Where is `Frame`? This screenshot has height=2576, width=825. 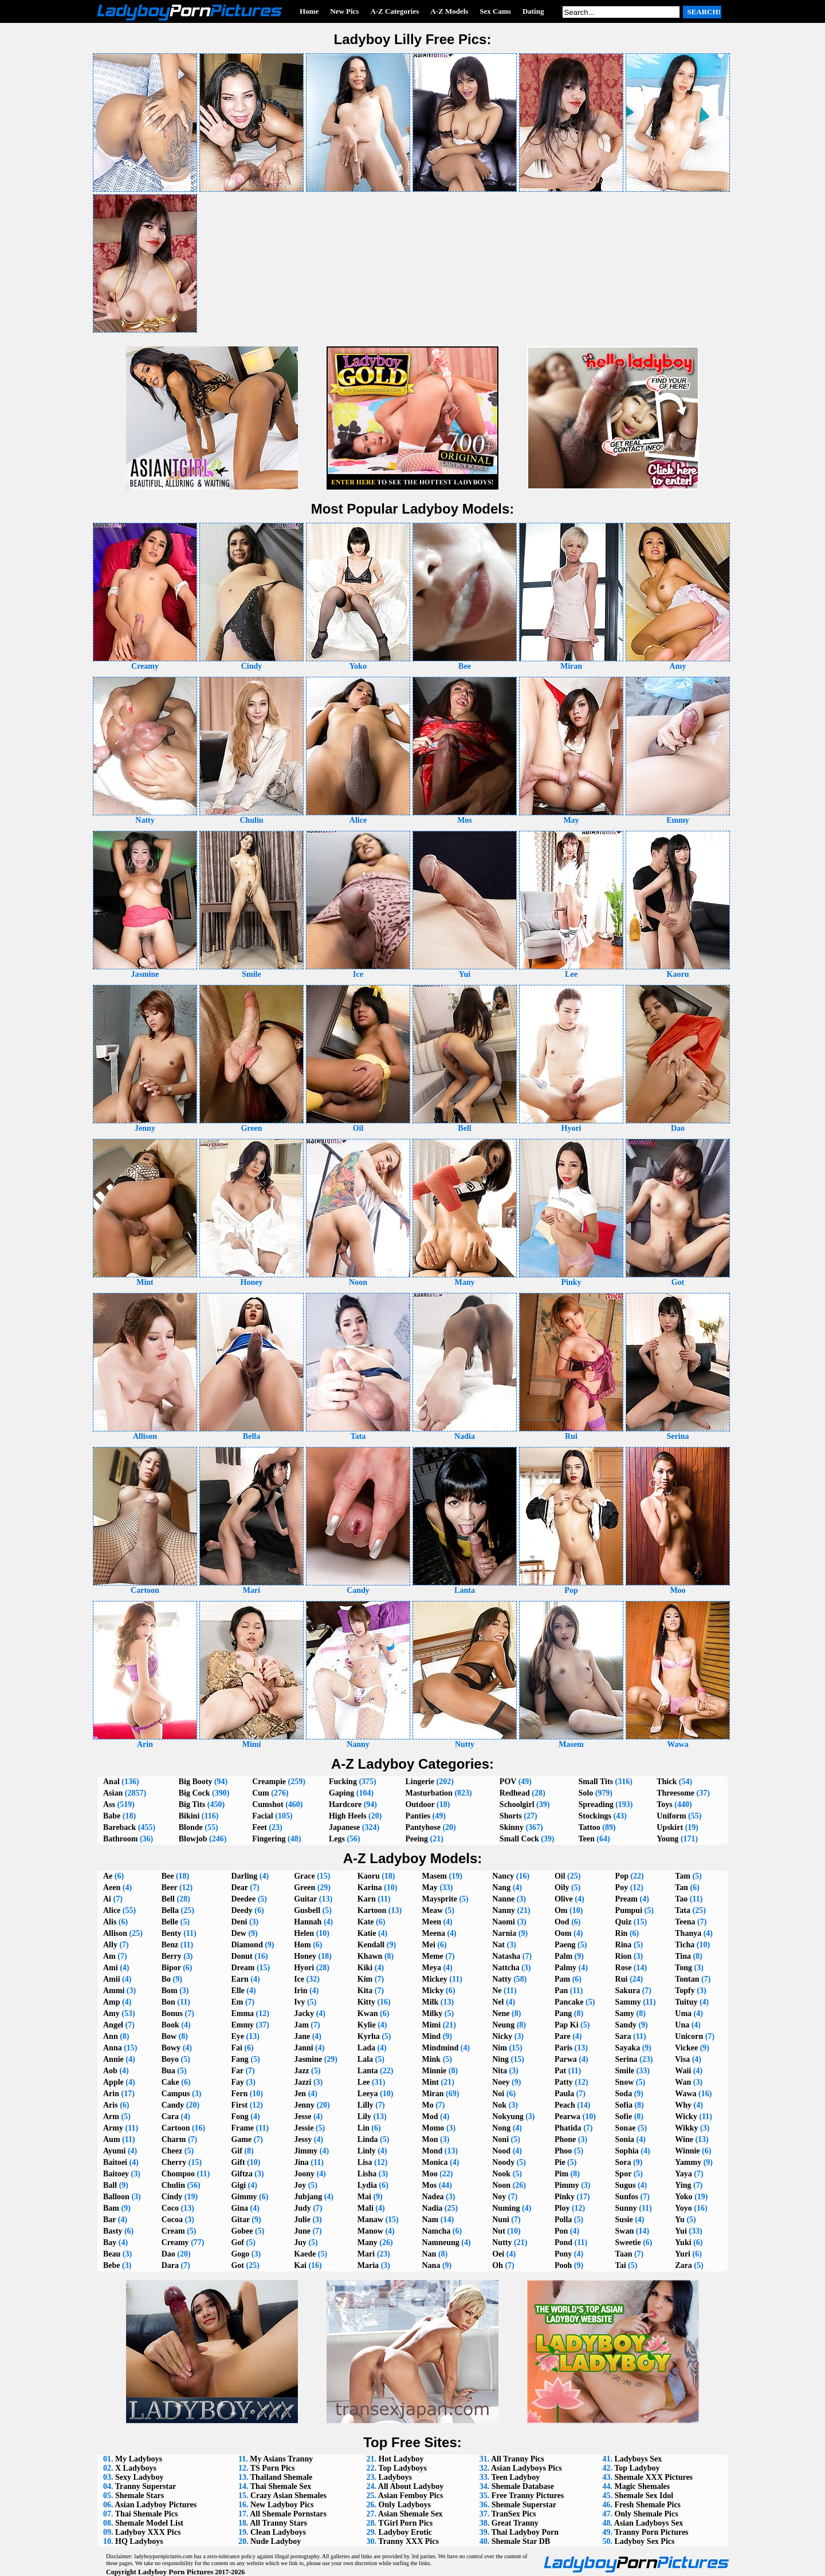
Frame is located at coordinates (242, 2128).